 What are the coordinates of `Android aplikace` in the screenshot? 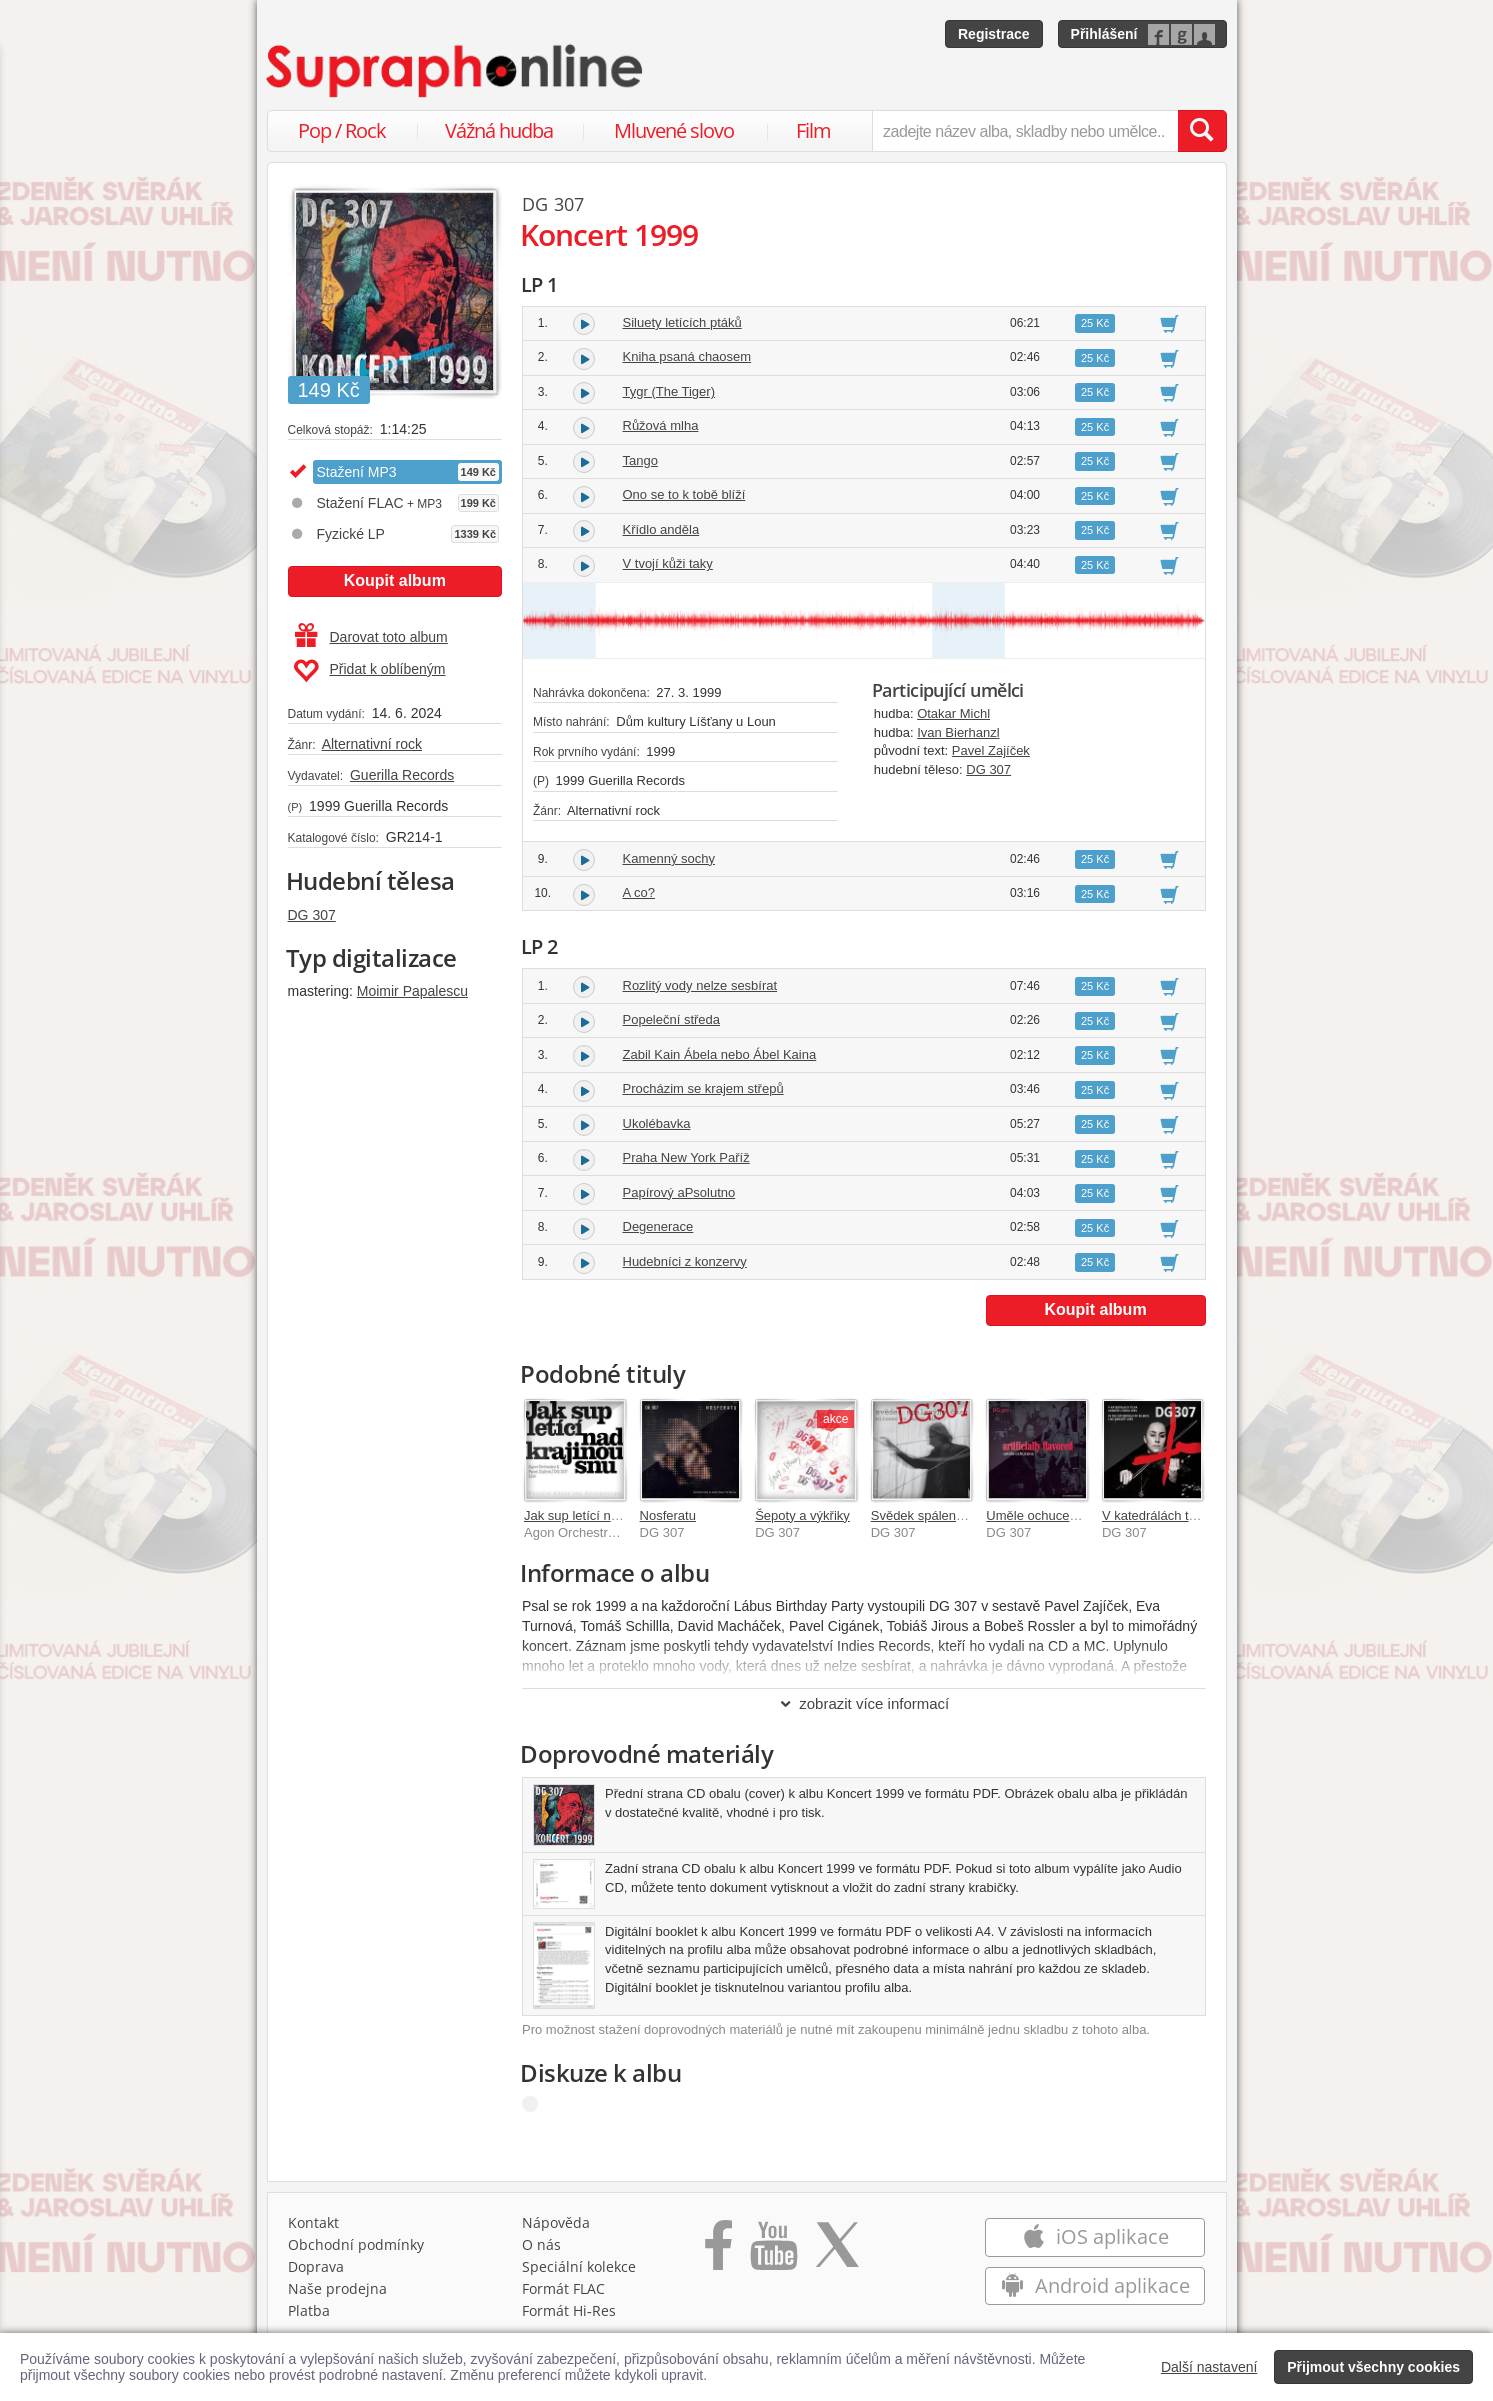 It's located at (1095, 2285).